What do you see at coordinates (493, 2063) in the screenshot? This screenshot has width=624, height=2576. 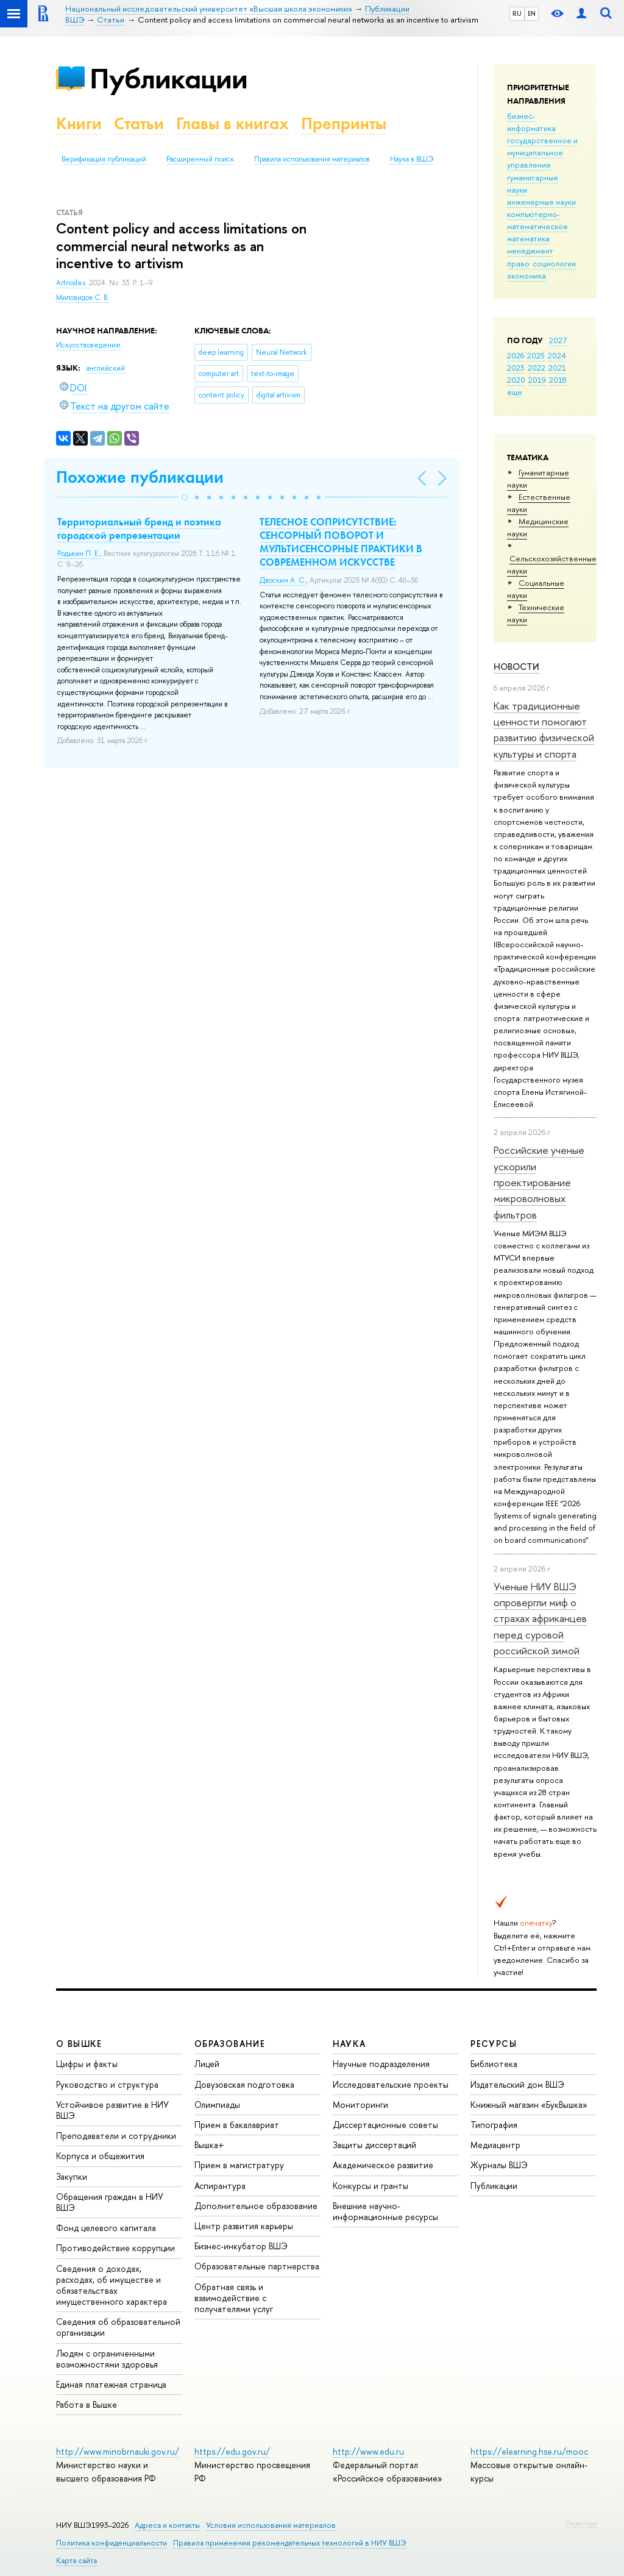 I see `Библиотека` at bounding box center [493, 2063].